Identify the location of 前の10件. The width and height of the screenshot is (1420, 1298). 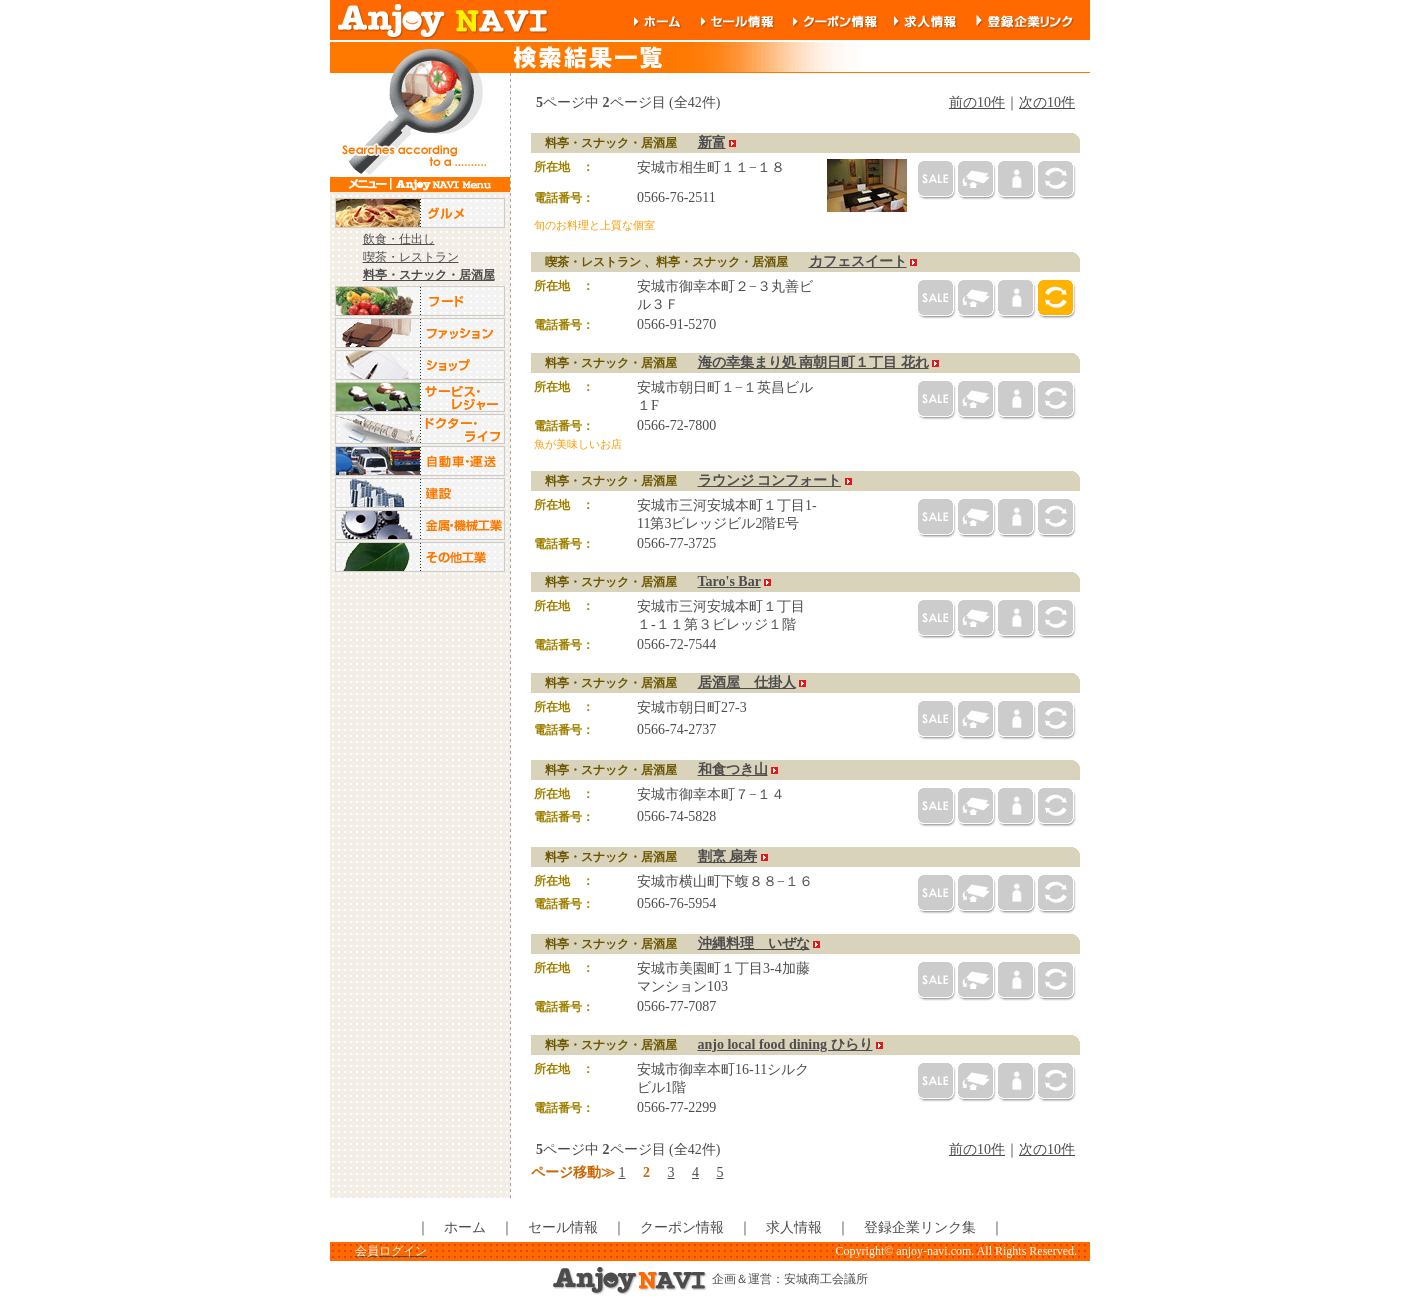
(977, 102).